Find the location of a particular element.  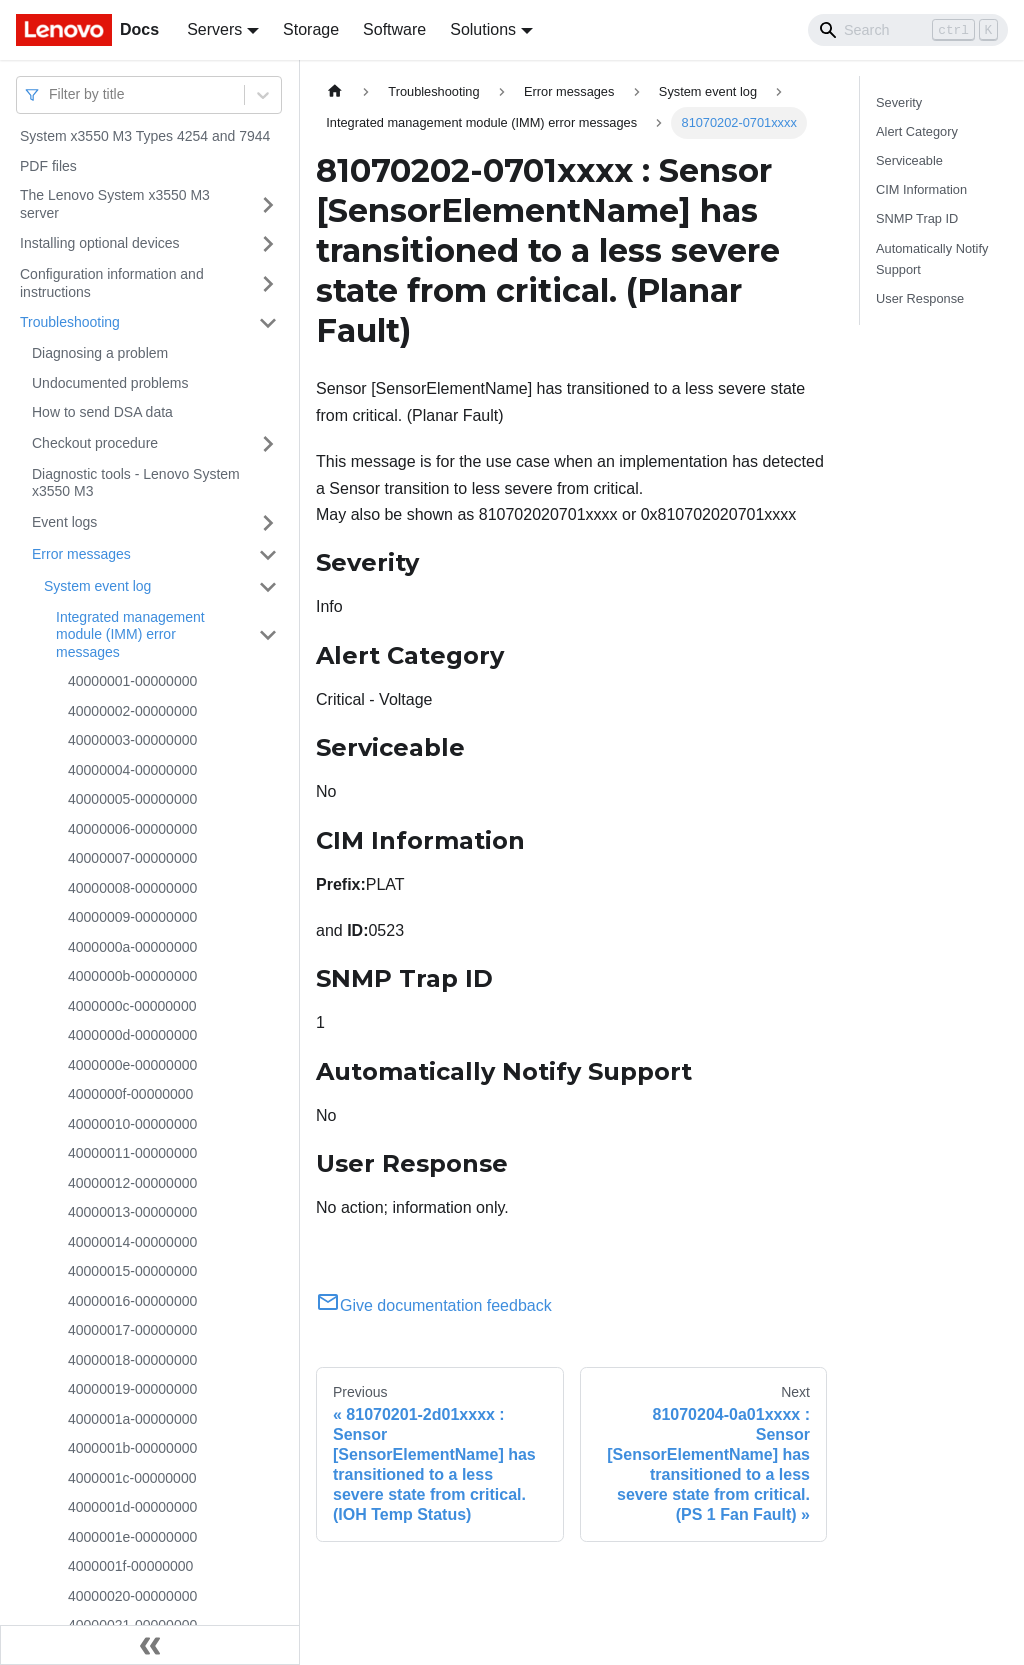

[Search] is located at coordinates (908, 30).